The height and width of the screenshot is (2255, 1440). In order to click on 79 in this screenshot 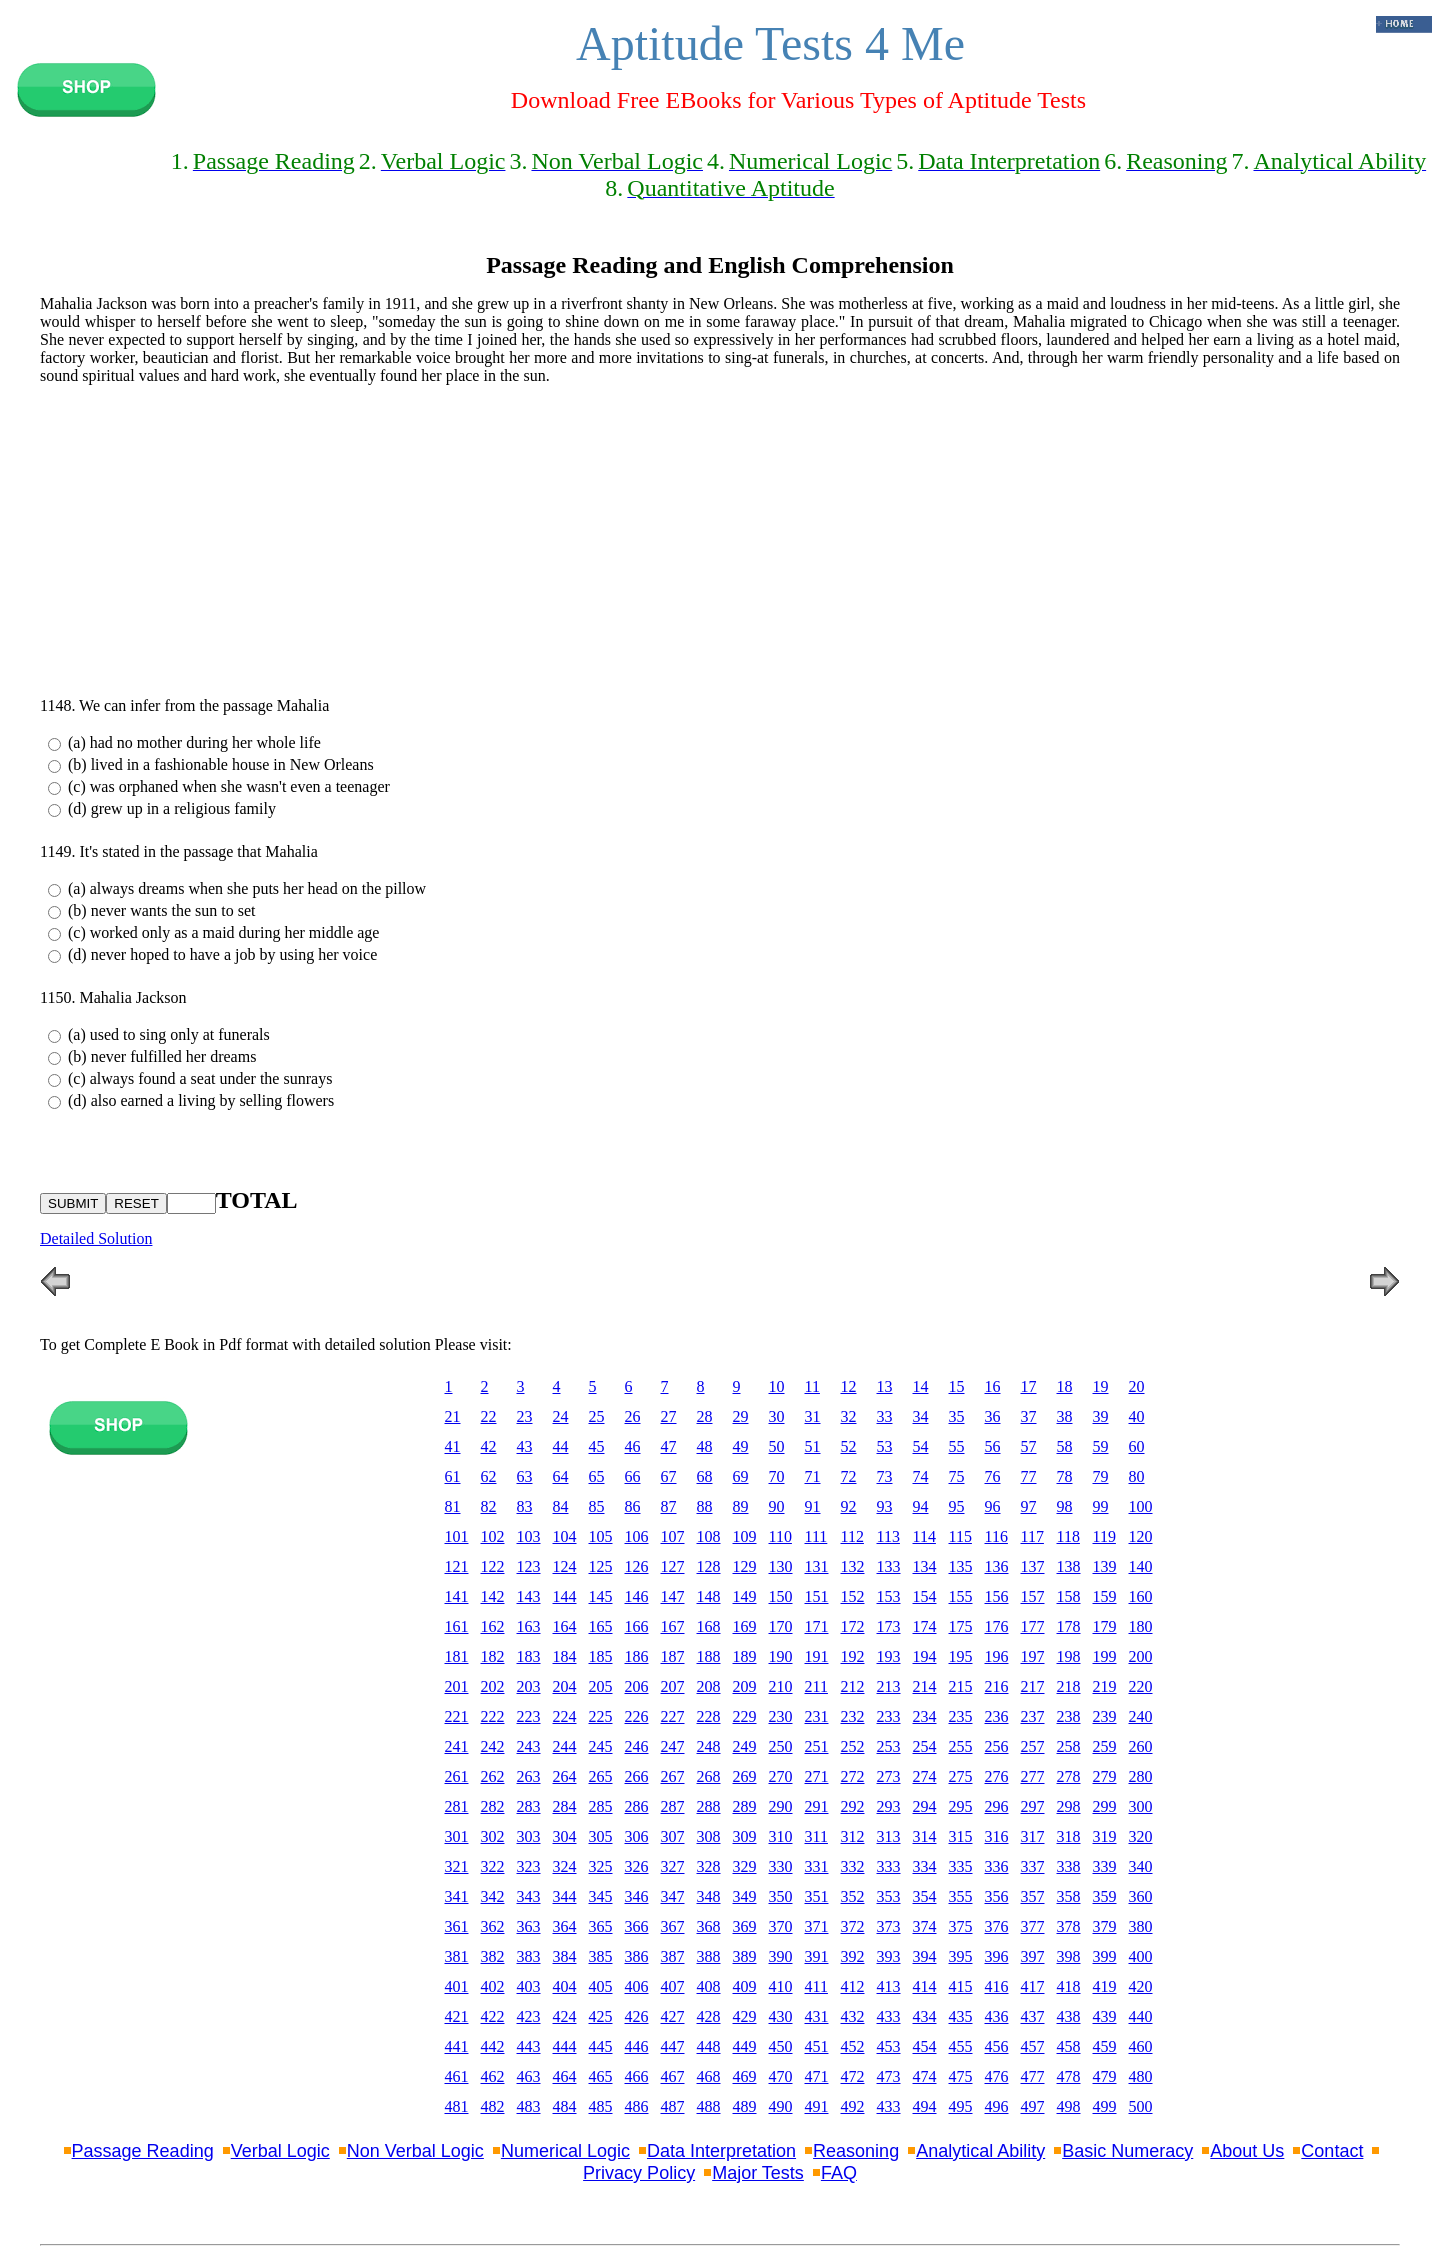, I will do `click(1101, 1476)`.